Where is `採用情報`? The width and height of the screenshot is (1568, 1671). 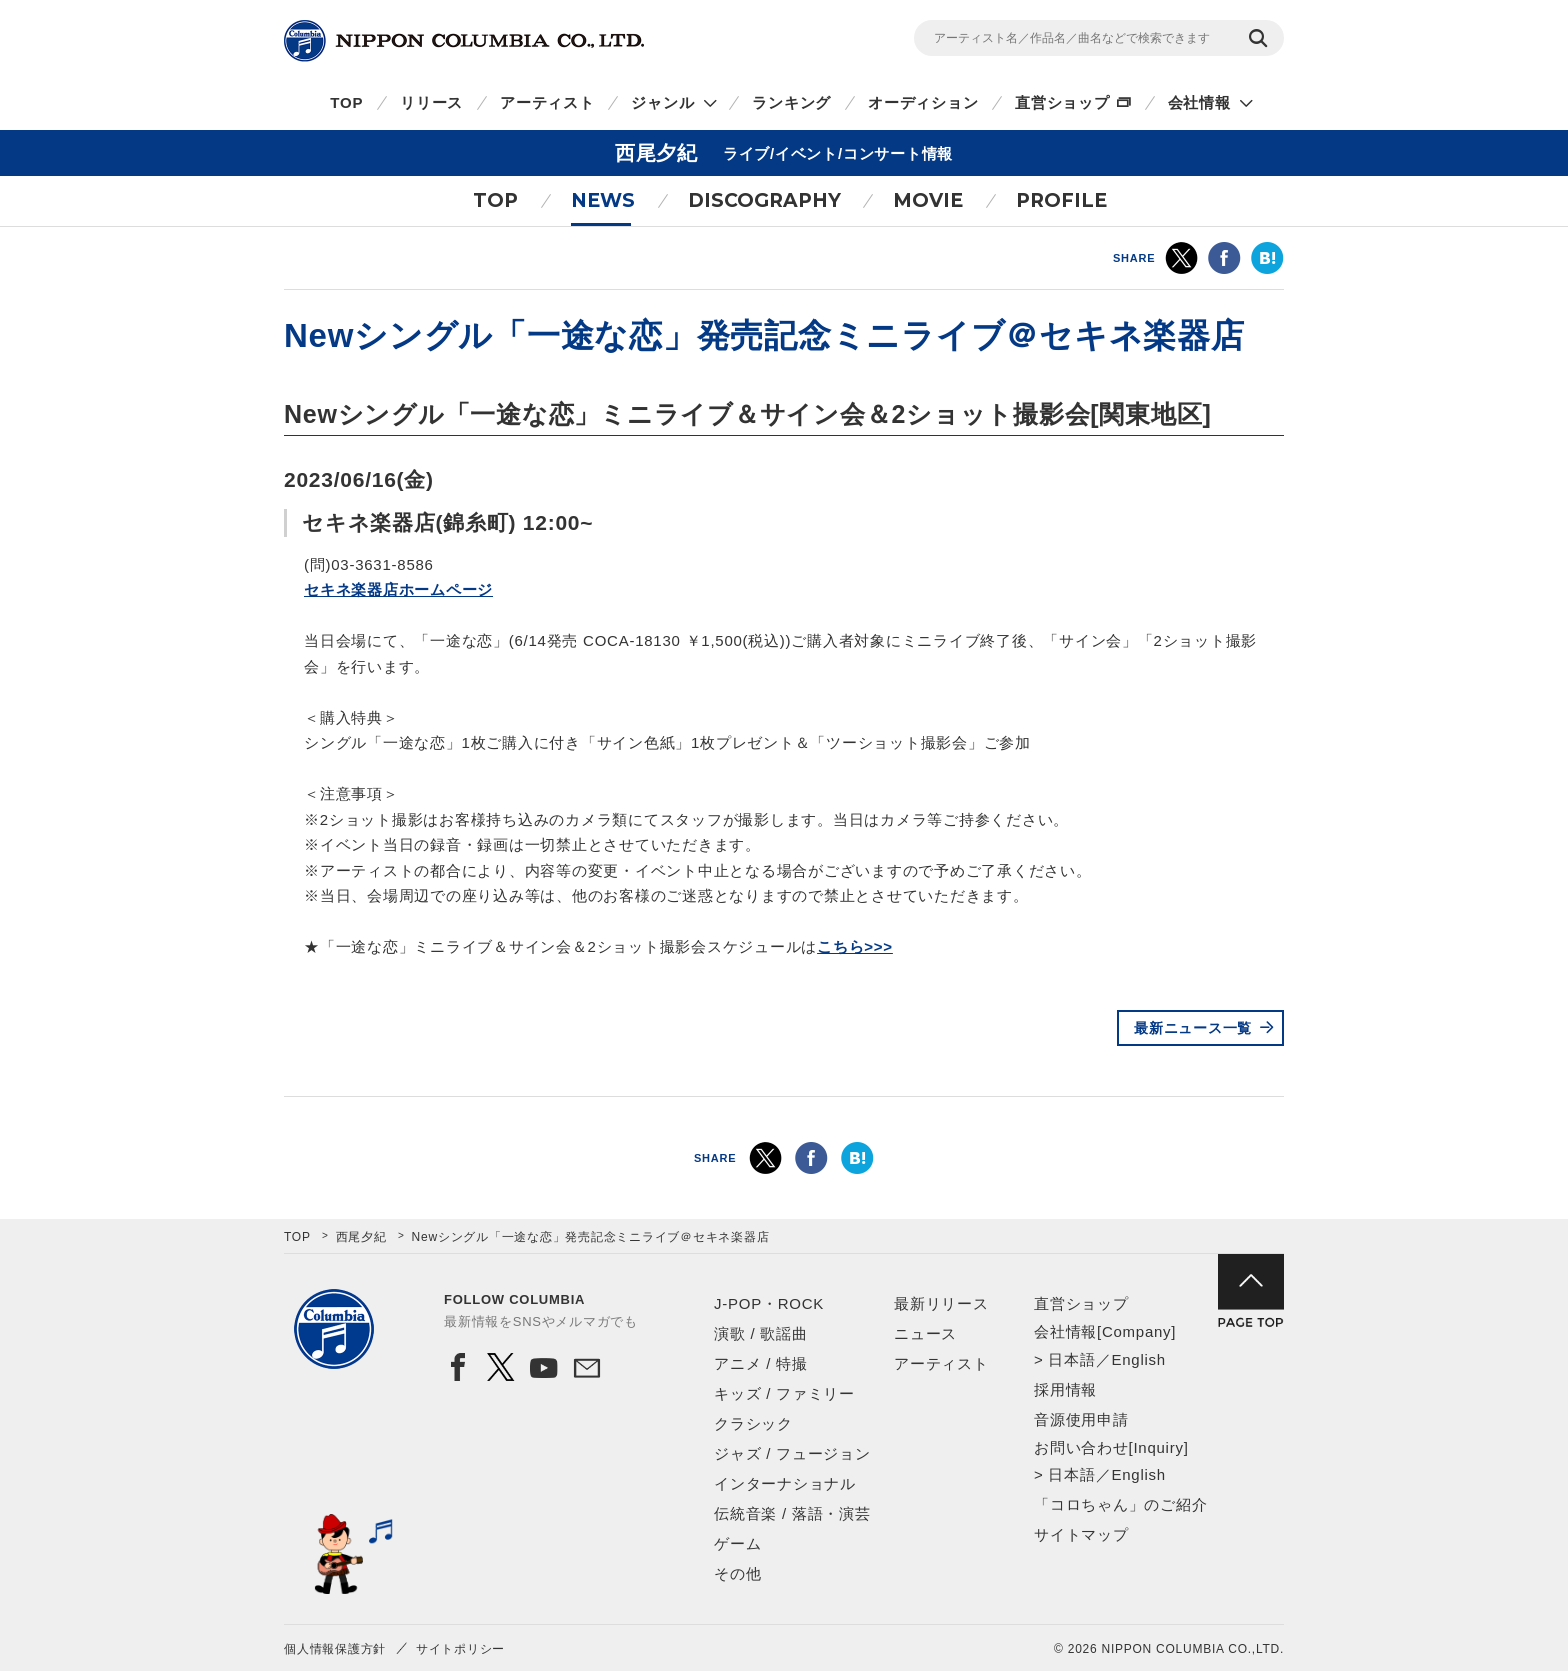 採用情報 is located at coordinates (1065, 1389).